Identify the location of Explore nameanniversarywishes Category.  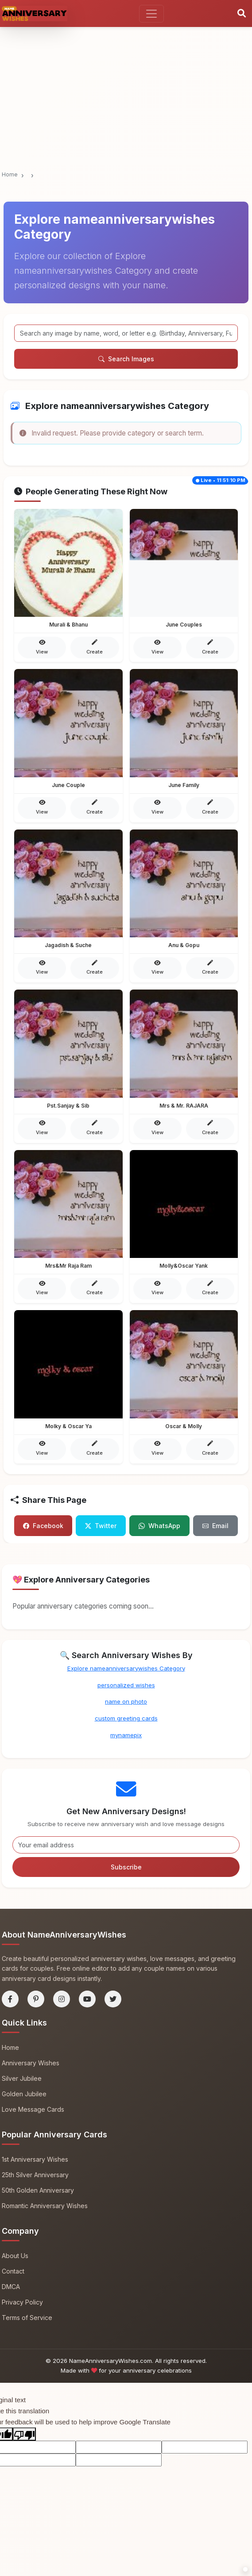
(126, 1665).